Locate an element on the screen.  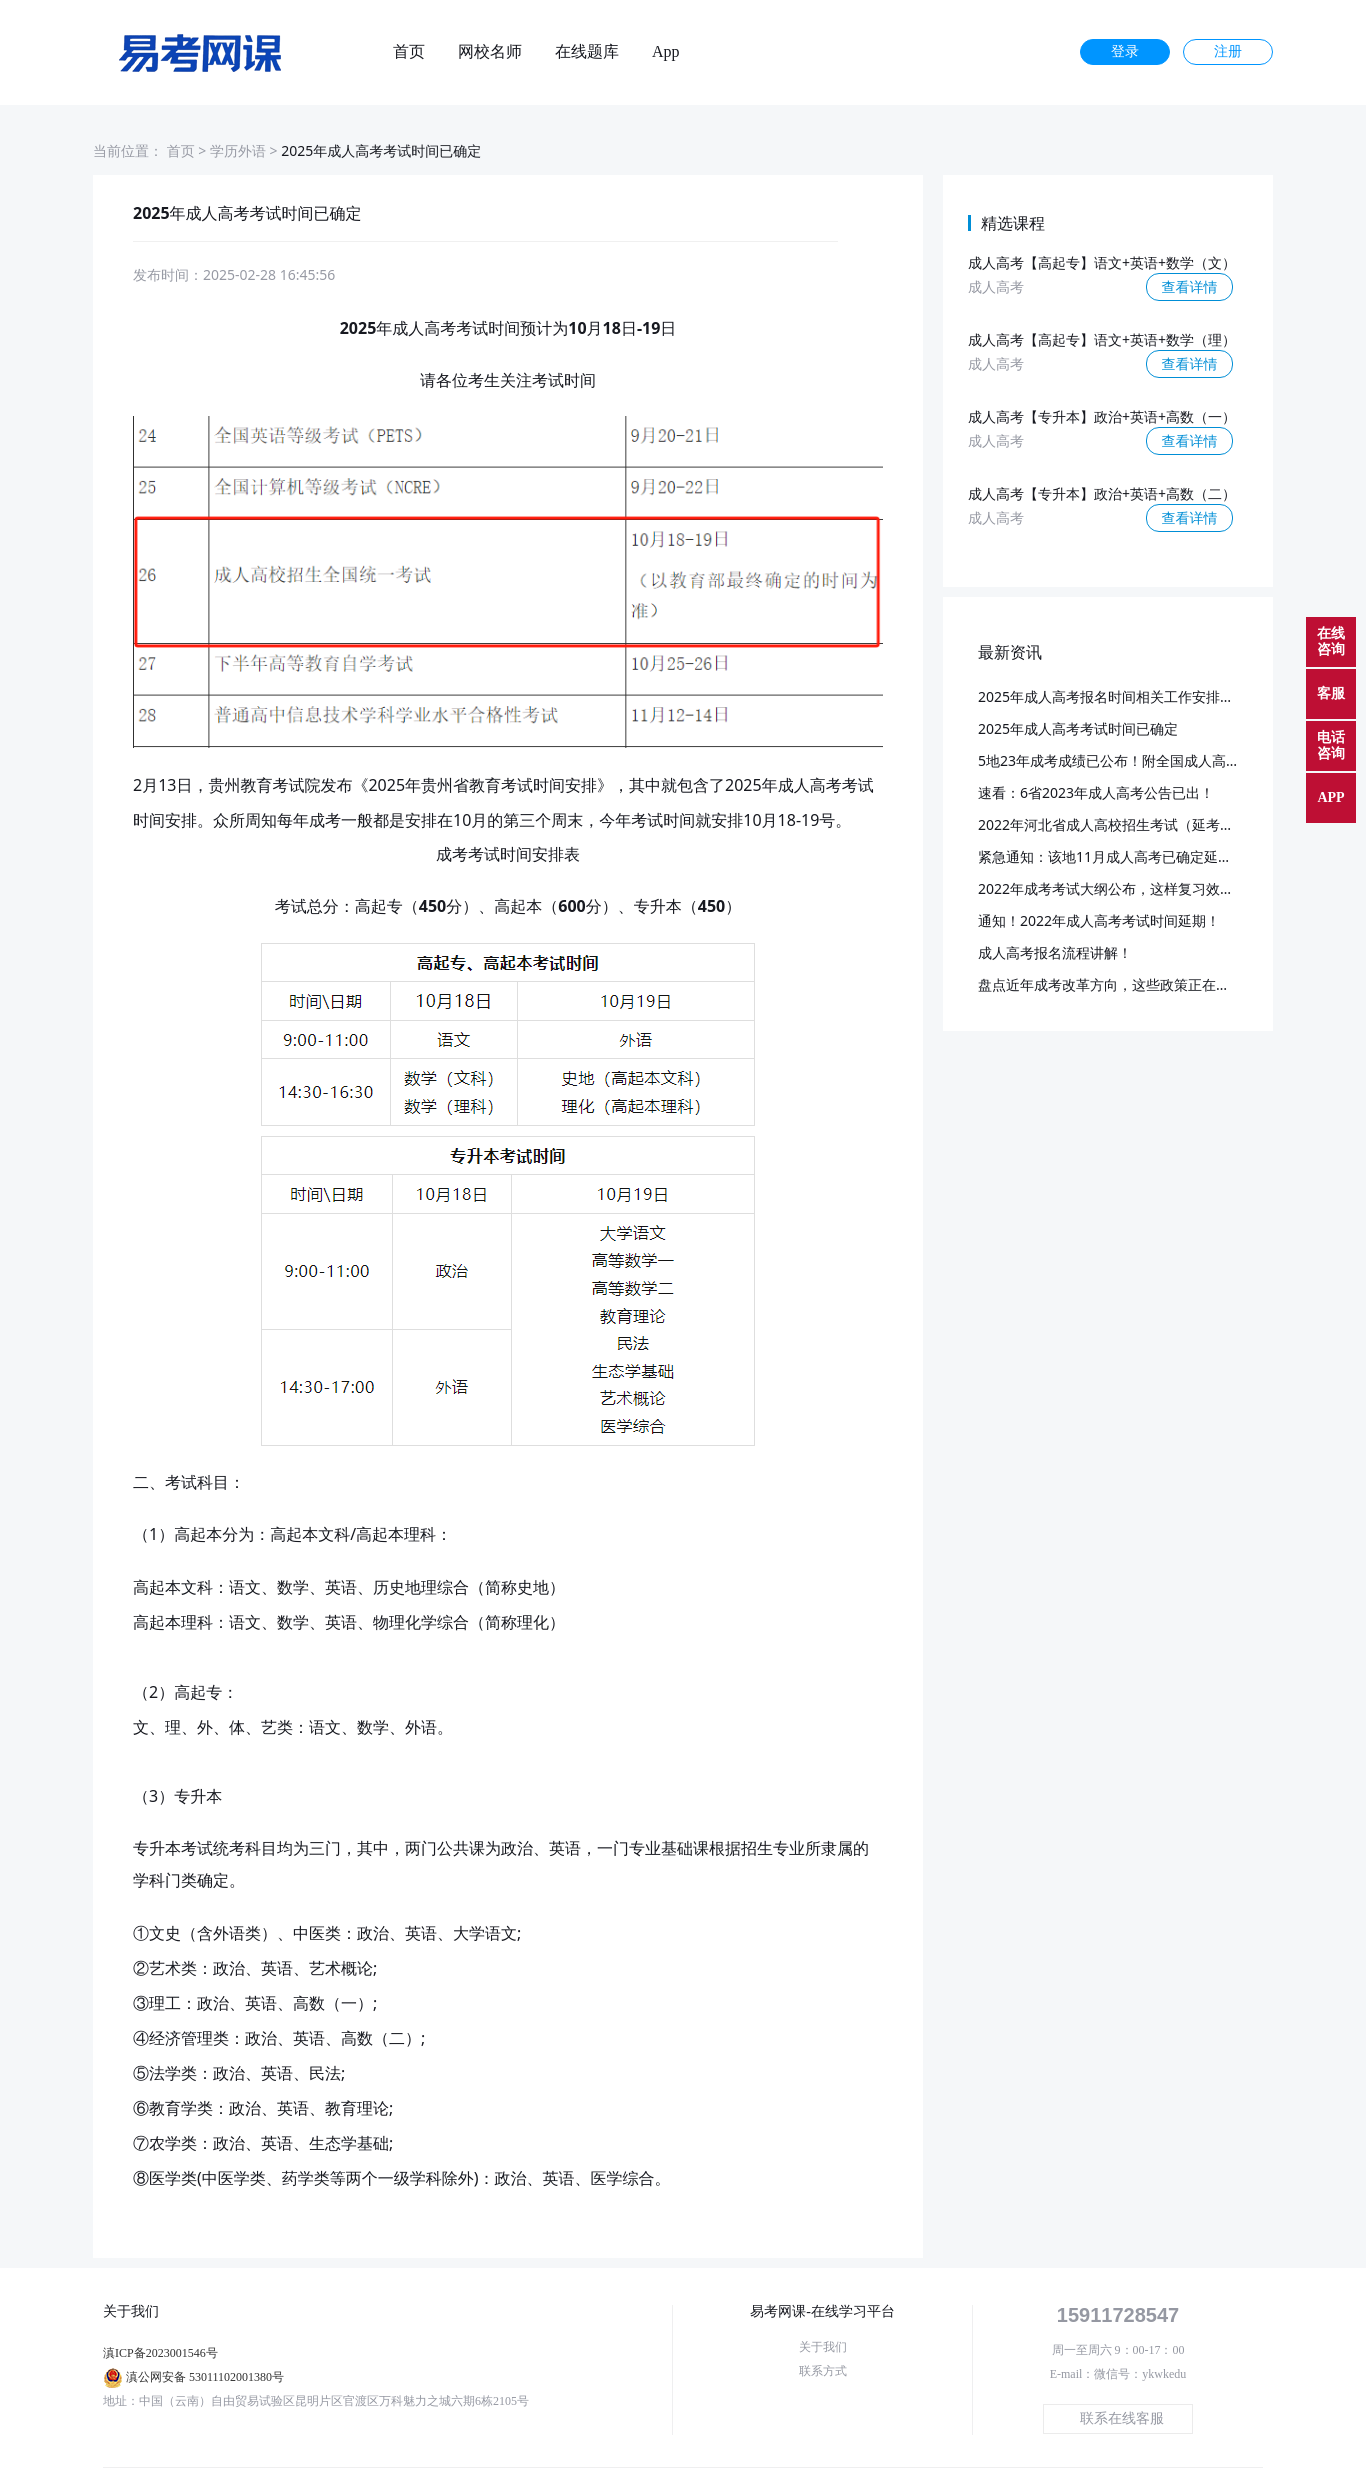
关于我们 is located at coordinates (823, 2347).